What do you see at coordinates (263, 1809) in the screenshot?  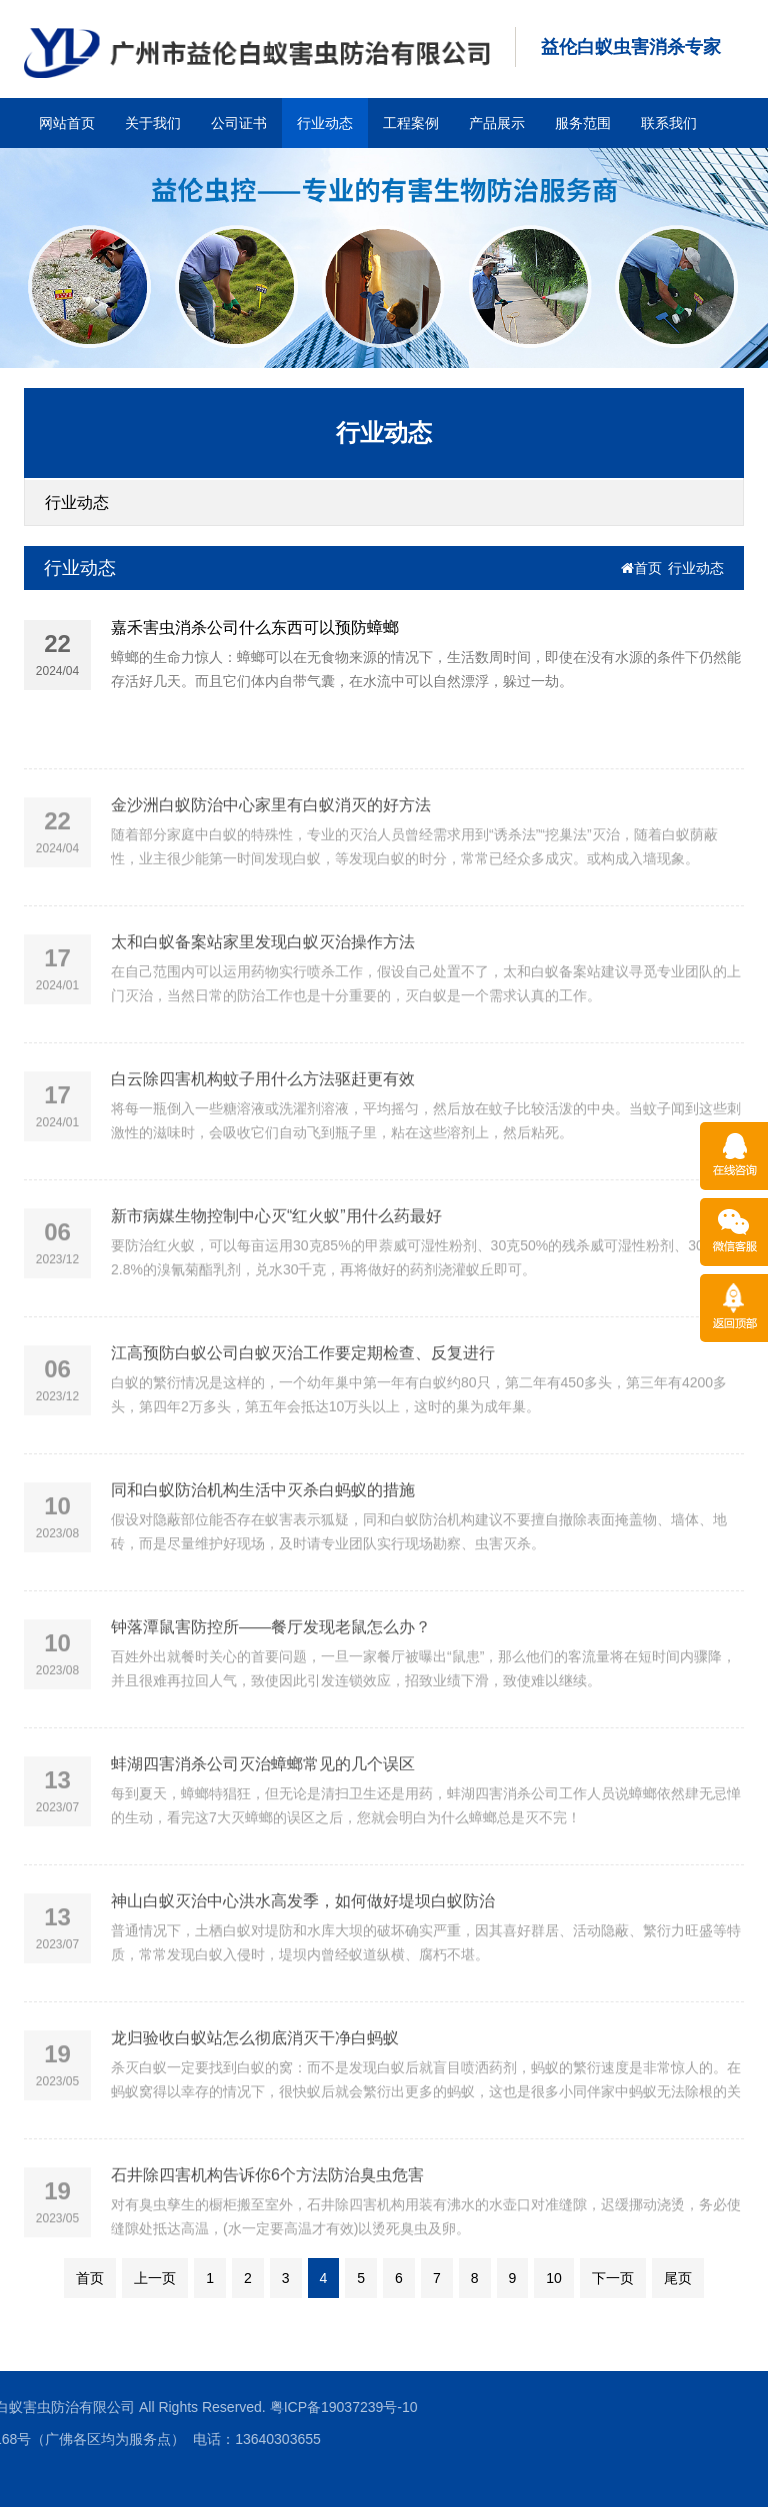 I see `蚌湖四害消杀公司灭治蟑螂常见的几个误区` at bounding box center [263, 1809].